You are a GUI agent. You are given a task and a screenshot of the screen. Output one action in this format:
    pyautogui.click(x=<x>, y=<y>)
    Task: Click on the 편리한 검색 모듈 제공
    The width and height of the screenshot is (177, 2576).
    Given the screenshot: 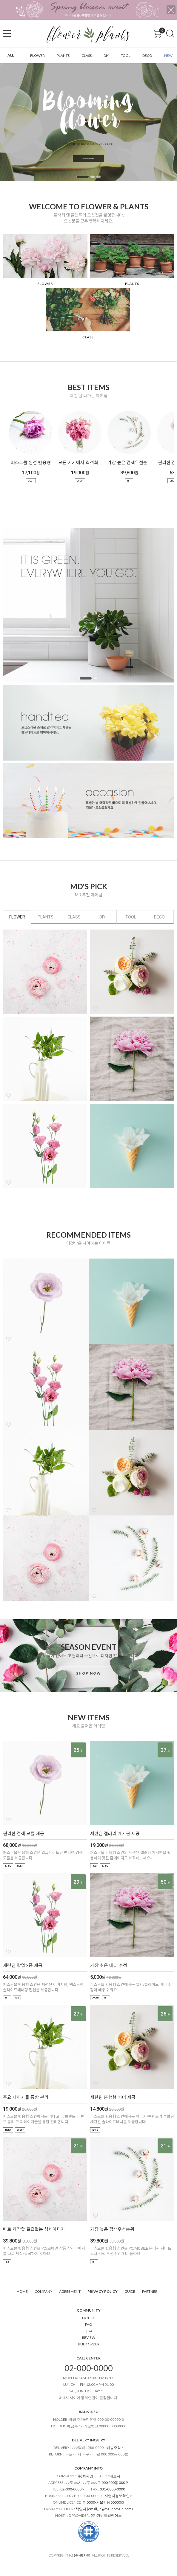 What is the action you would take?
    pyautogui.click(x=23, y=1833)
    